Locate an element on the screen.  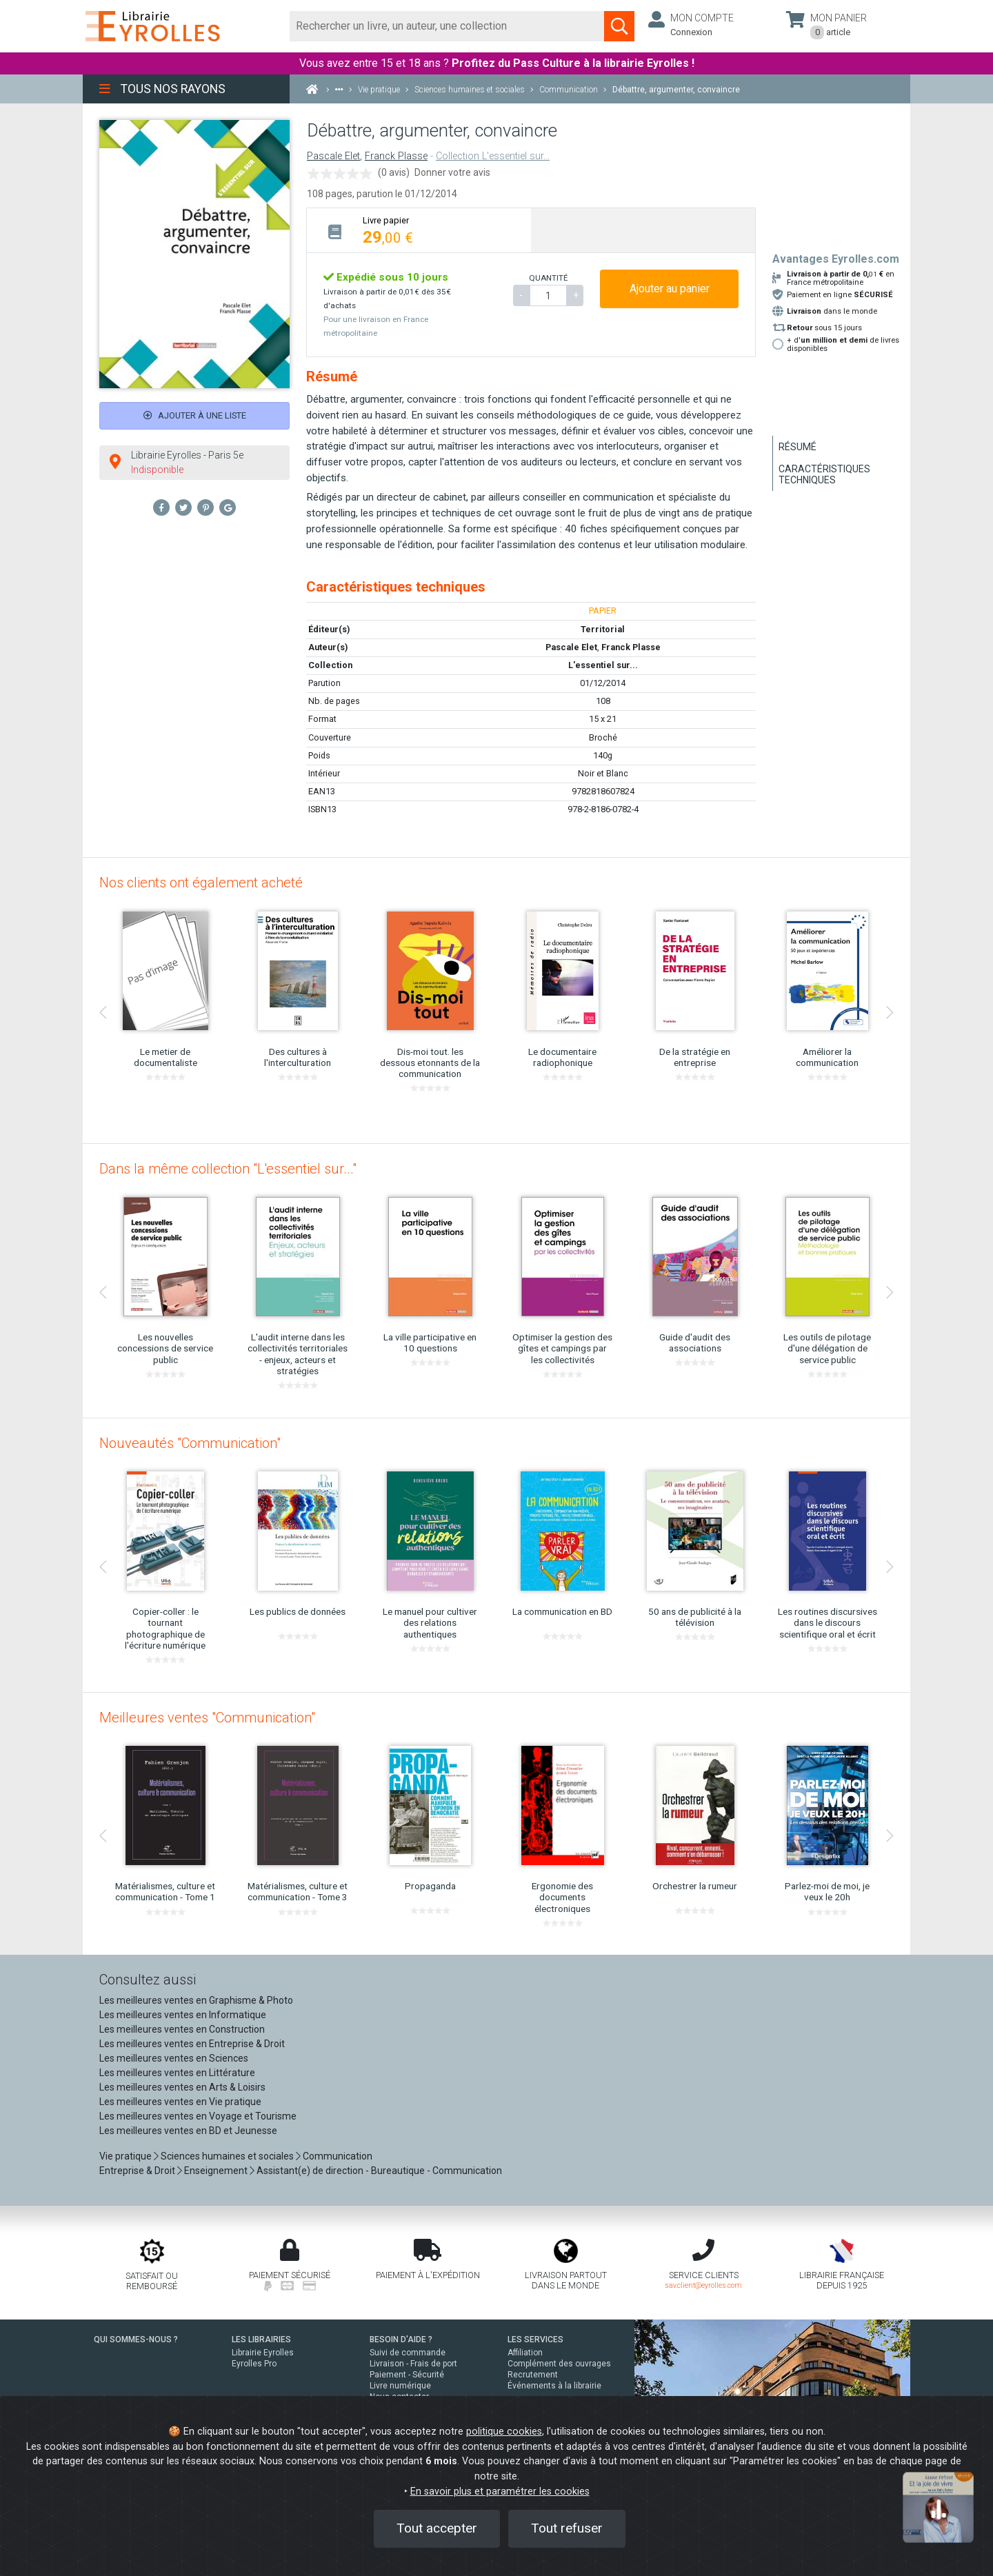
Collection L'essentiel sur... is located at coordinates (493, 156).